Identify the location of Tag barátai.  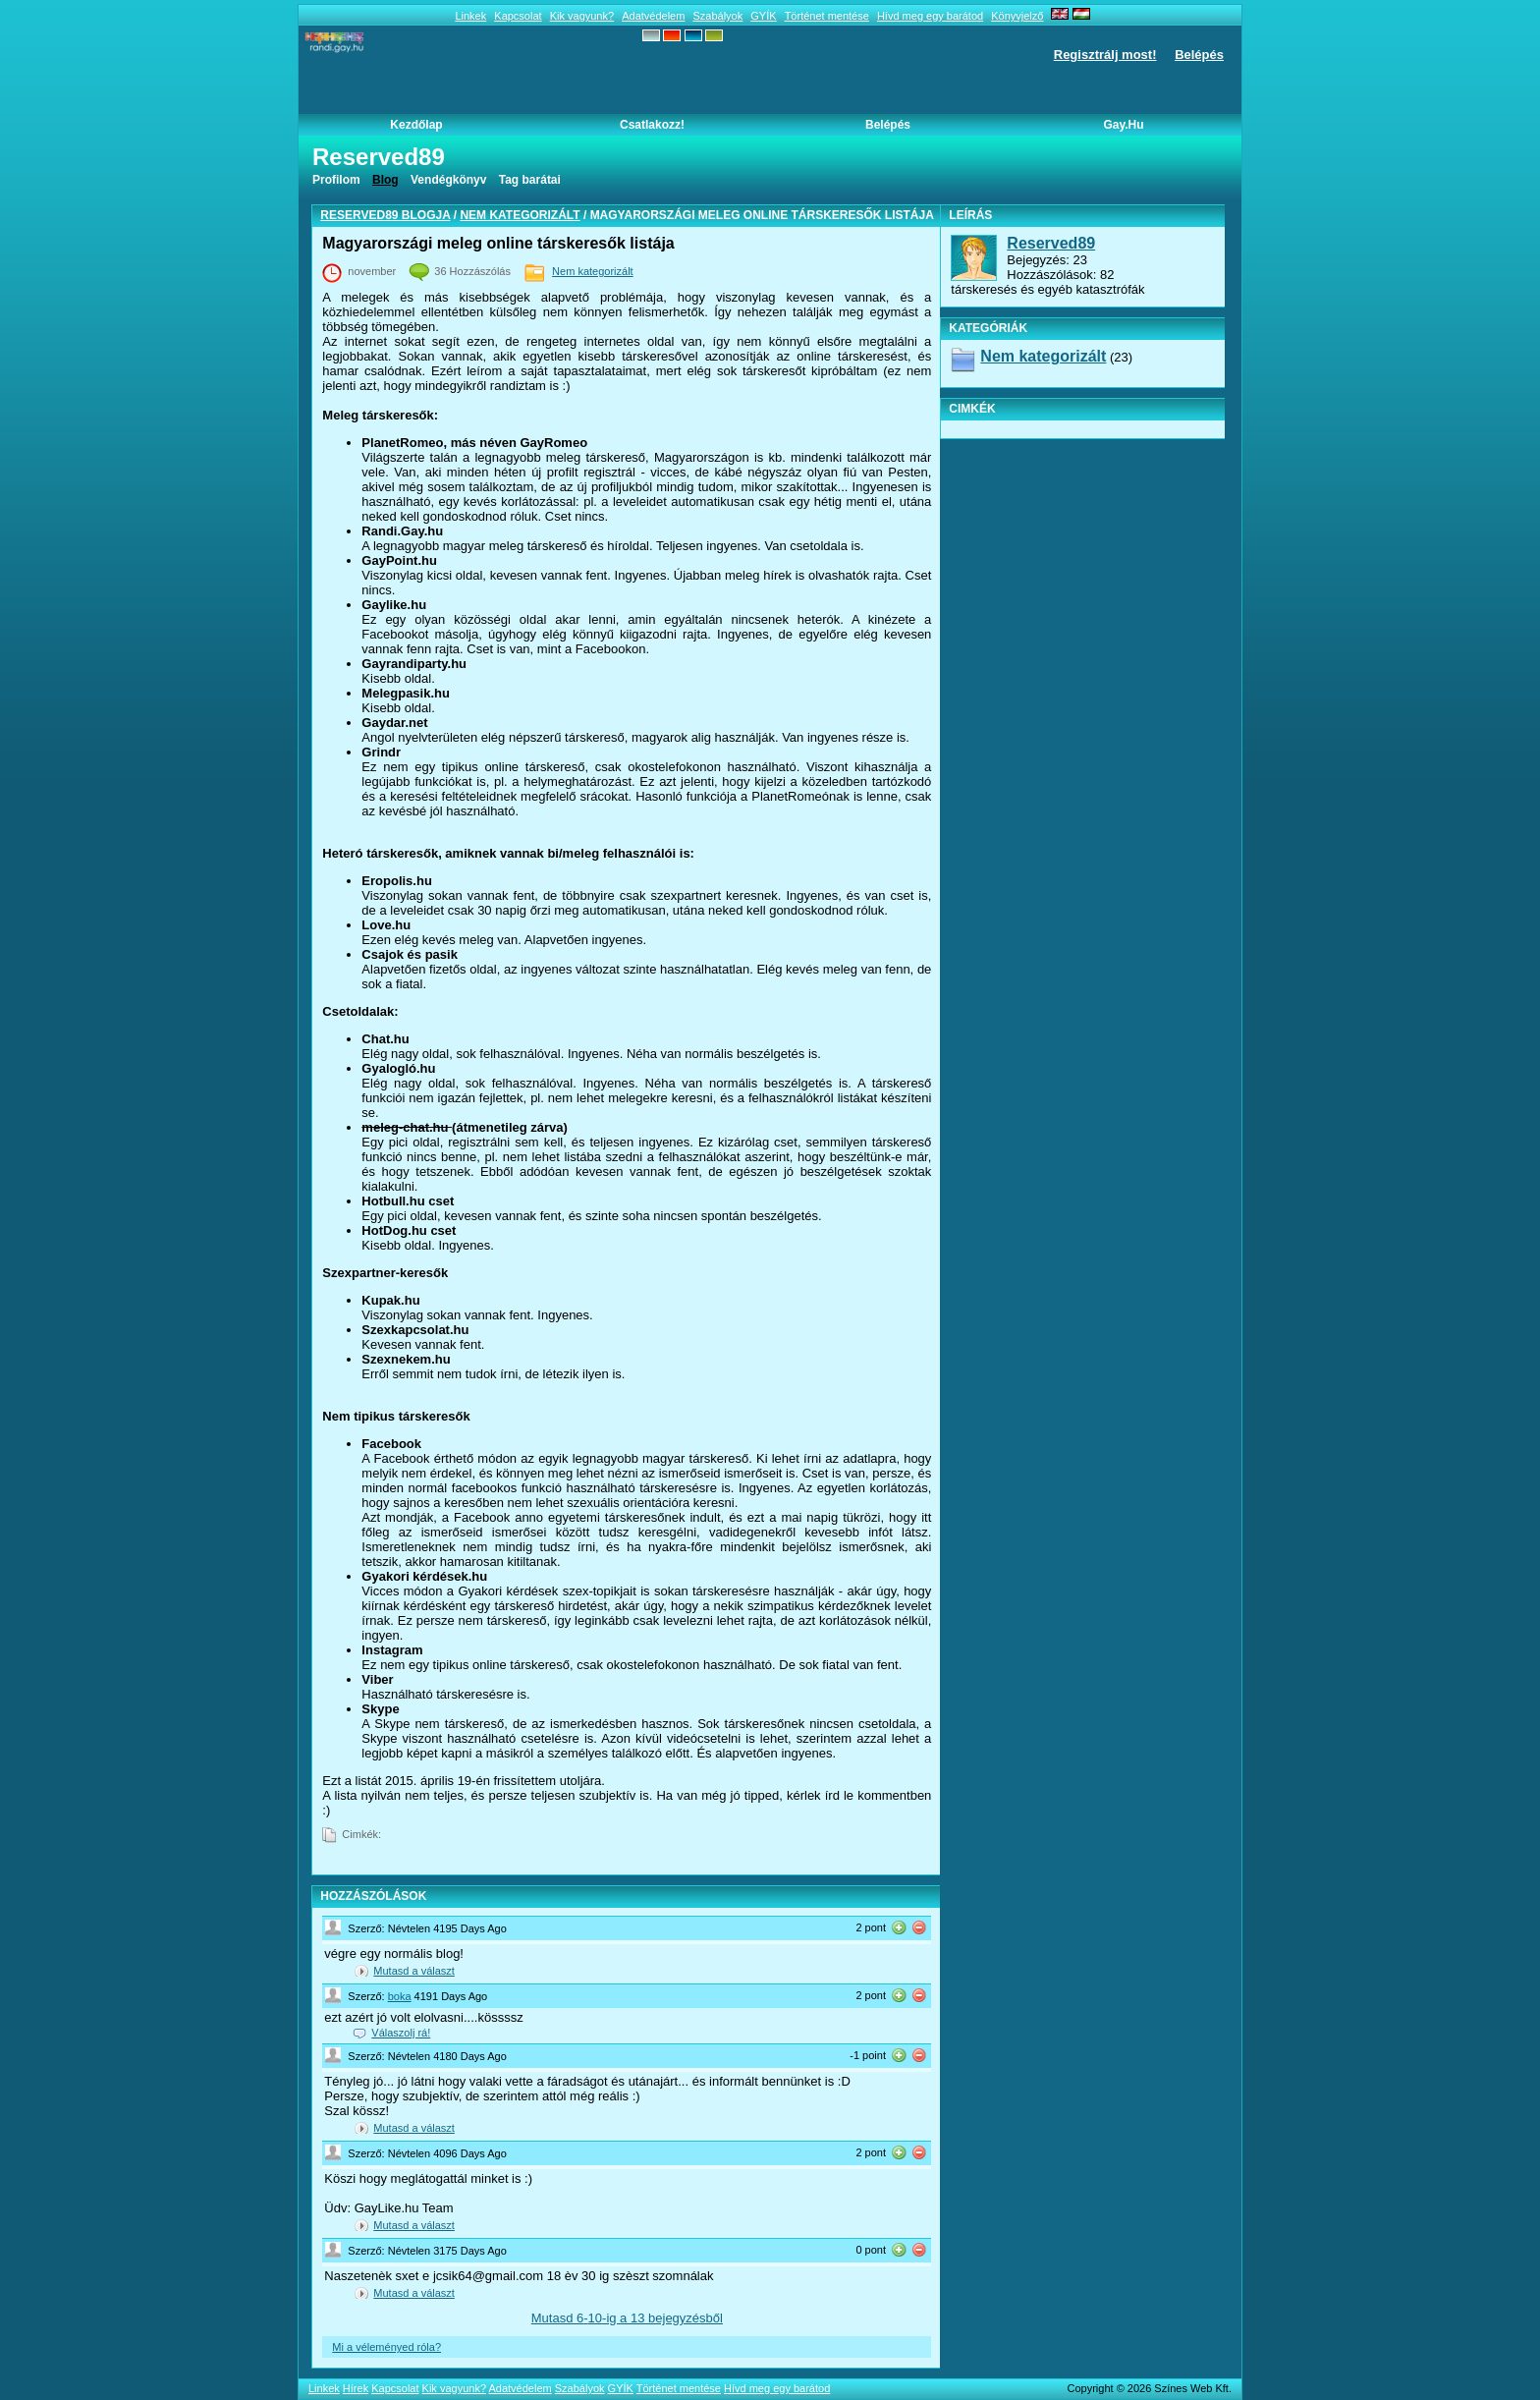
(530, 180).